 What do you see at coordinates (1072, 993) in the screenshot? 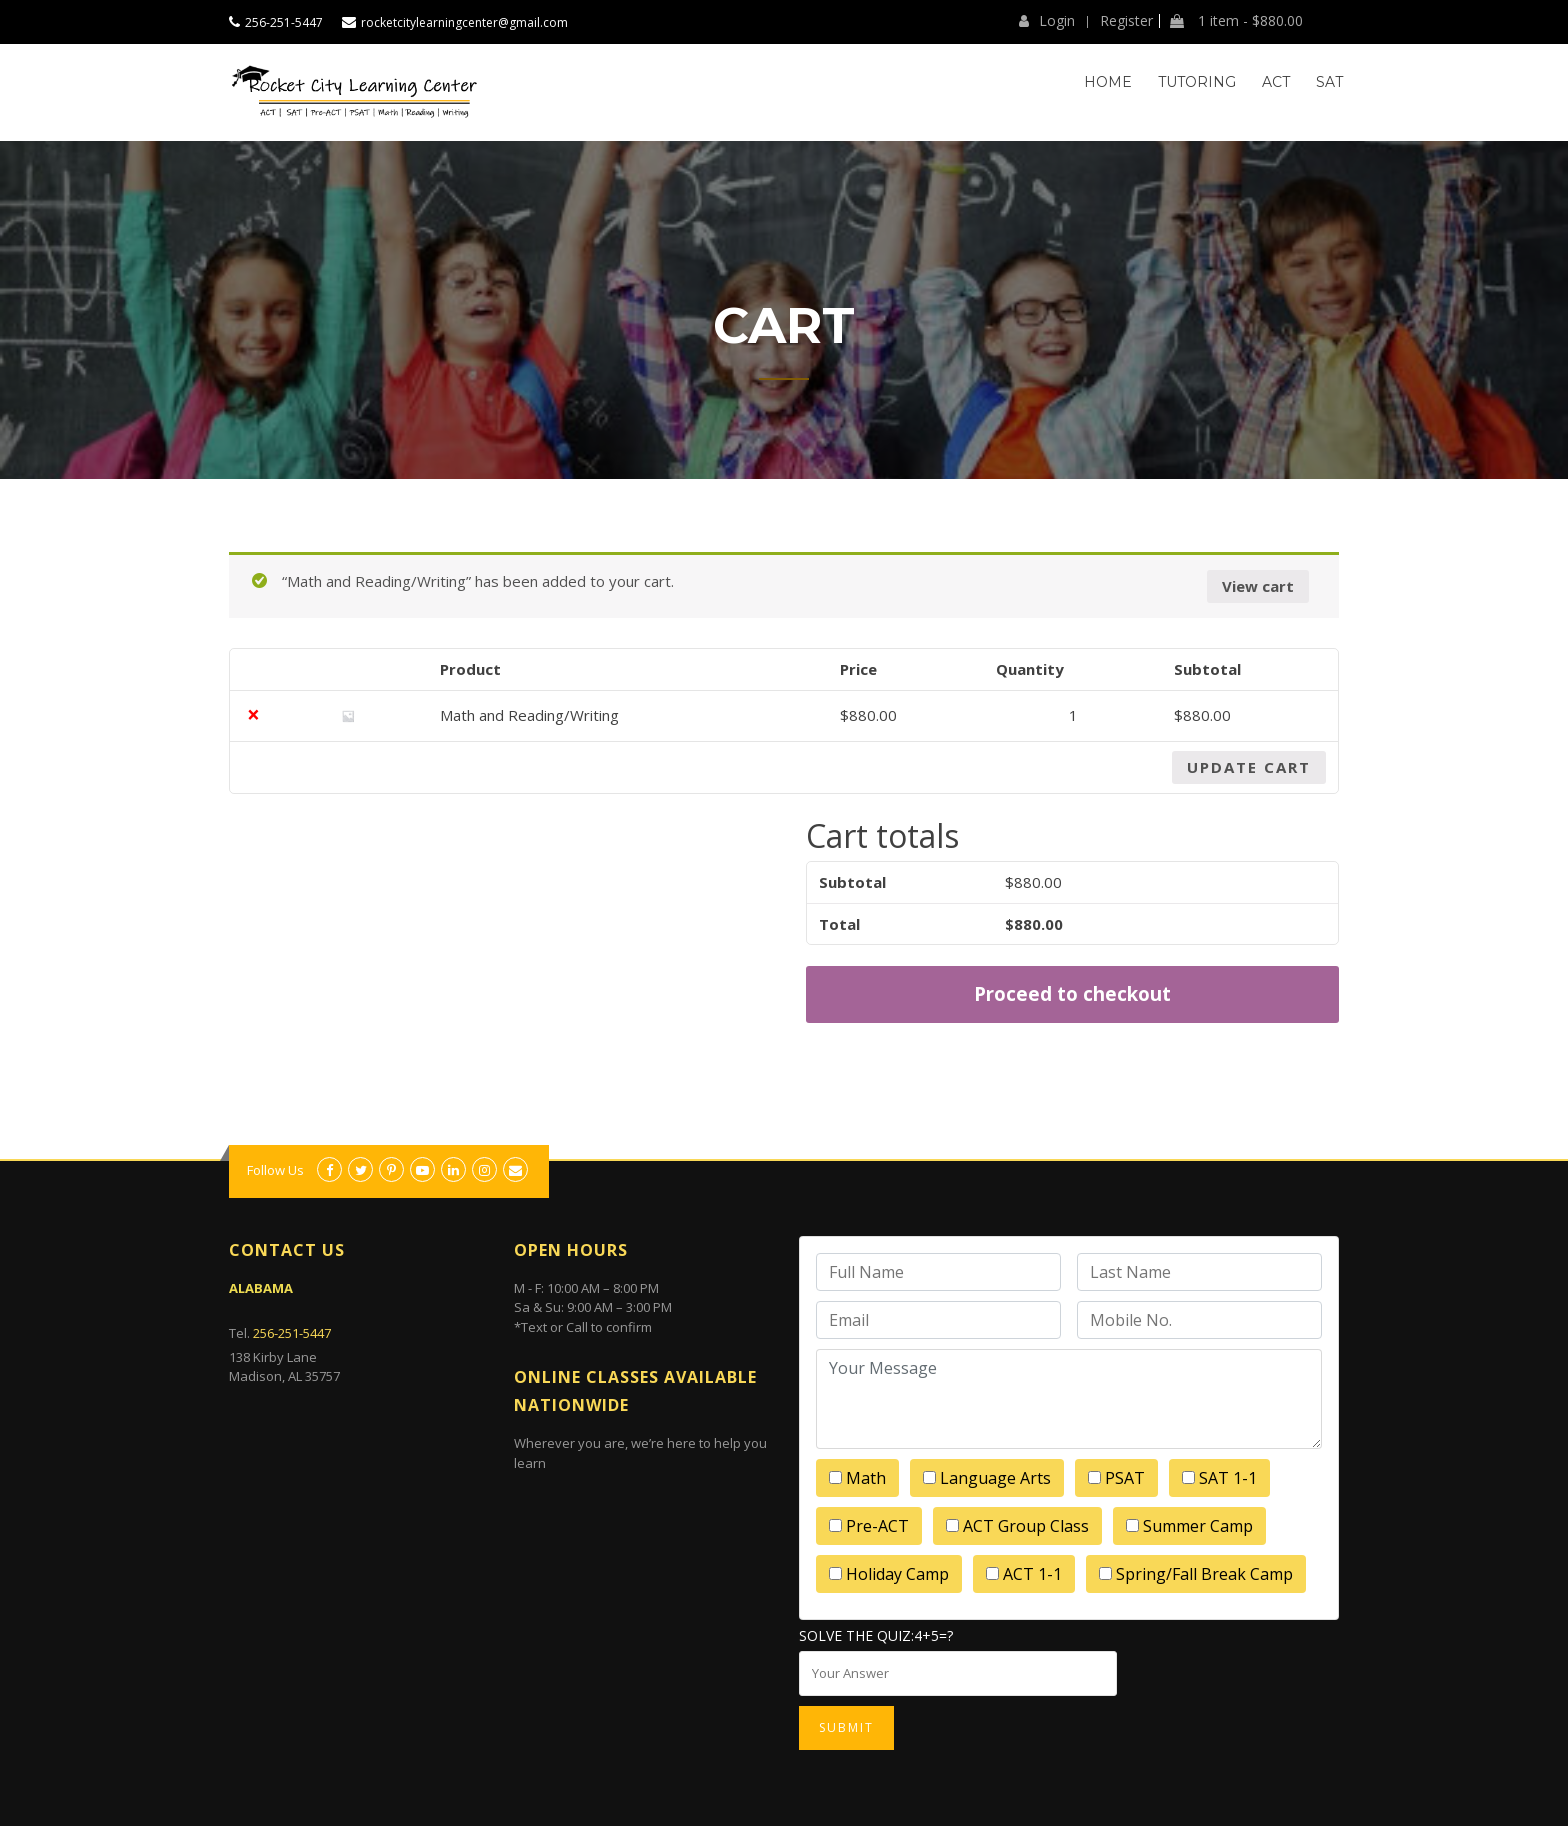
I see `Proceed to checkout` at bounding box center [1072, 993].